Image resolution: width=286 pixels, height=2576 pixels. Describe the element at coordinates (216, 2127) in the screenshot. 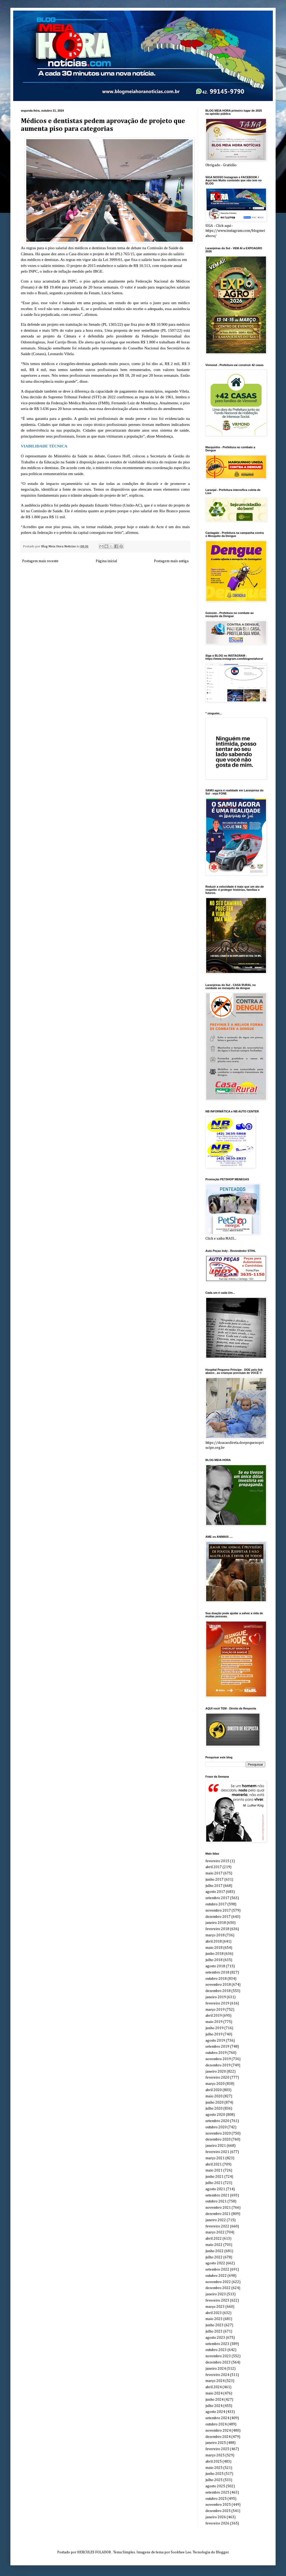

I see `outubro 2020` at that location.